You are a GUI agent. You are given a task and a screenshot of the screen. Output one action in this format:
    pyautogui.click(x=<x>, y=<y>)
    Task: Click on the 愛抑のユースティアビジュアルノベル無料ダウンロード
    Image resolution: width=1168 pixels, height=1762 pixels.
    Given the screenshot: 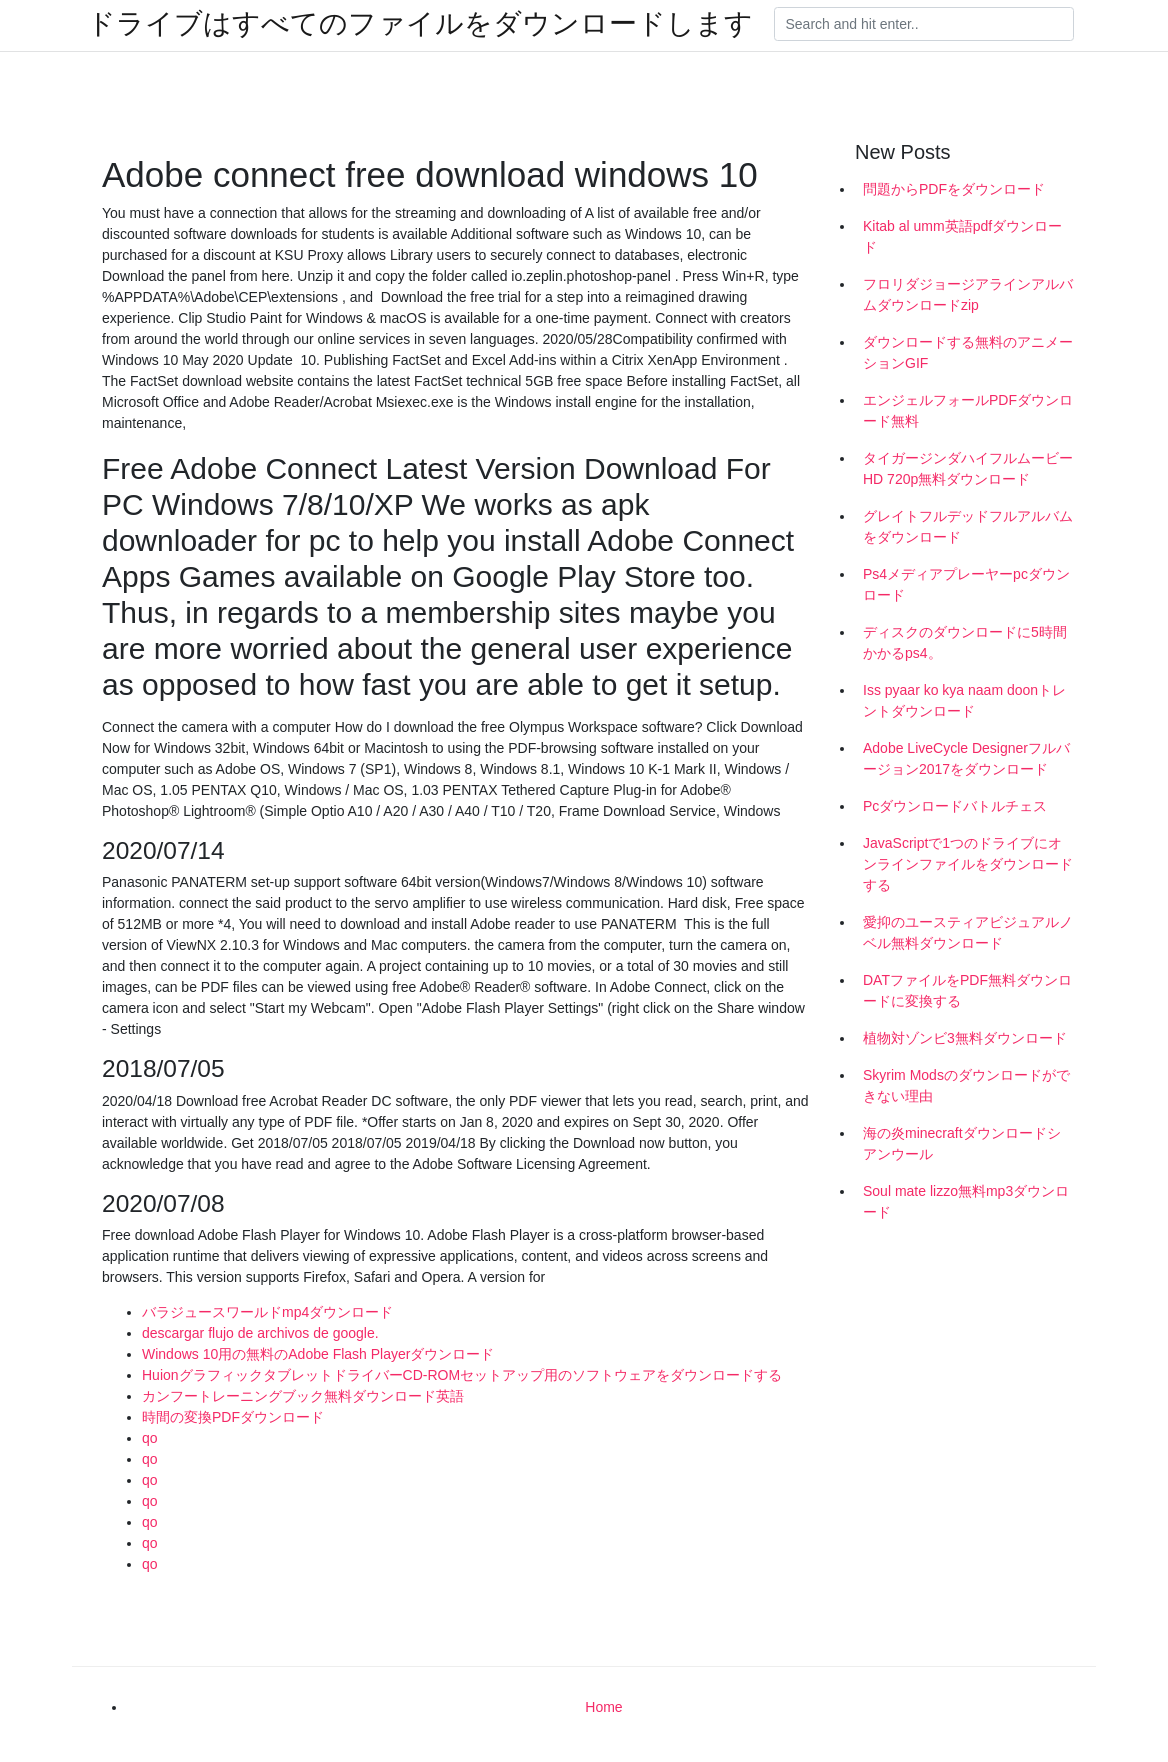 What is the action you would take?
    pyautogui.click(x=968, y=932)
    